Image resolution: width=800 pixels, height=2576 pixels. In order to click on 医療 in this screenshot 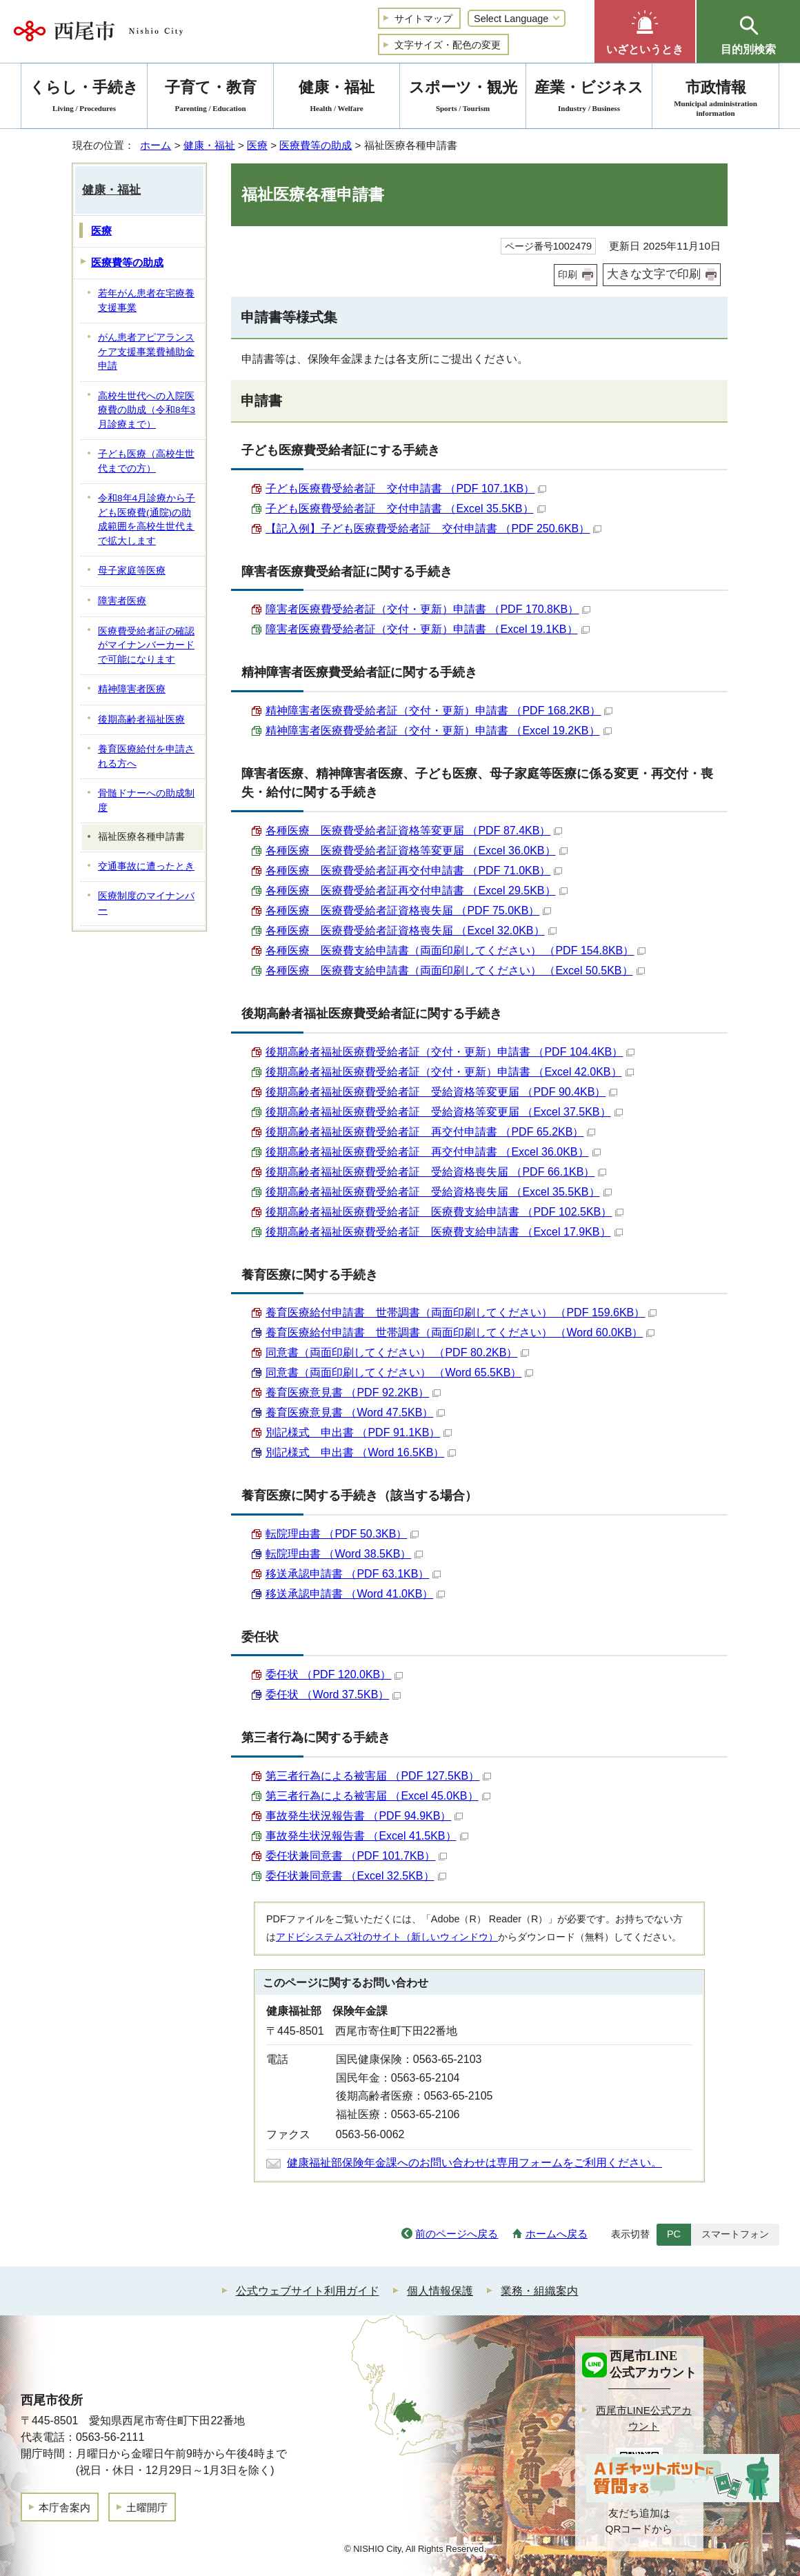, I will do `click(257, 145)`.